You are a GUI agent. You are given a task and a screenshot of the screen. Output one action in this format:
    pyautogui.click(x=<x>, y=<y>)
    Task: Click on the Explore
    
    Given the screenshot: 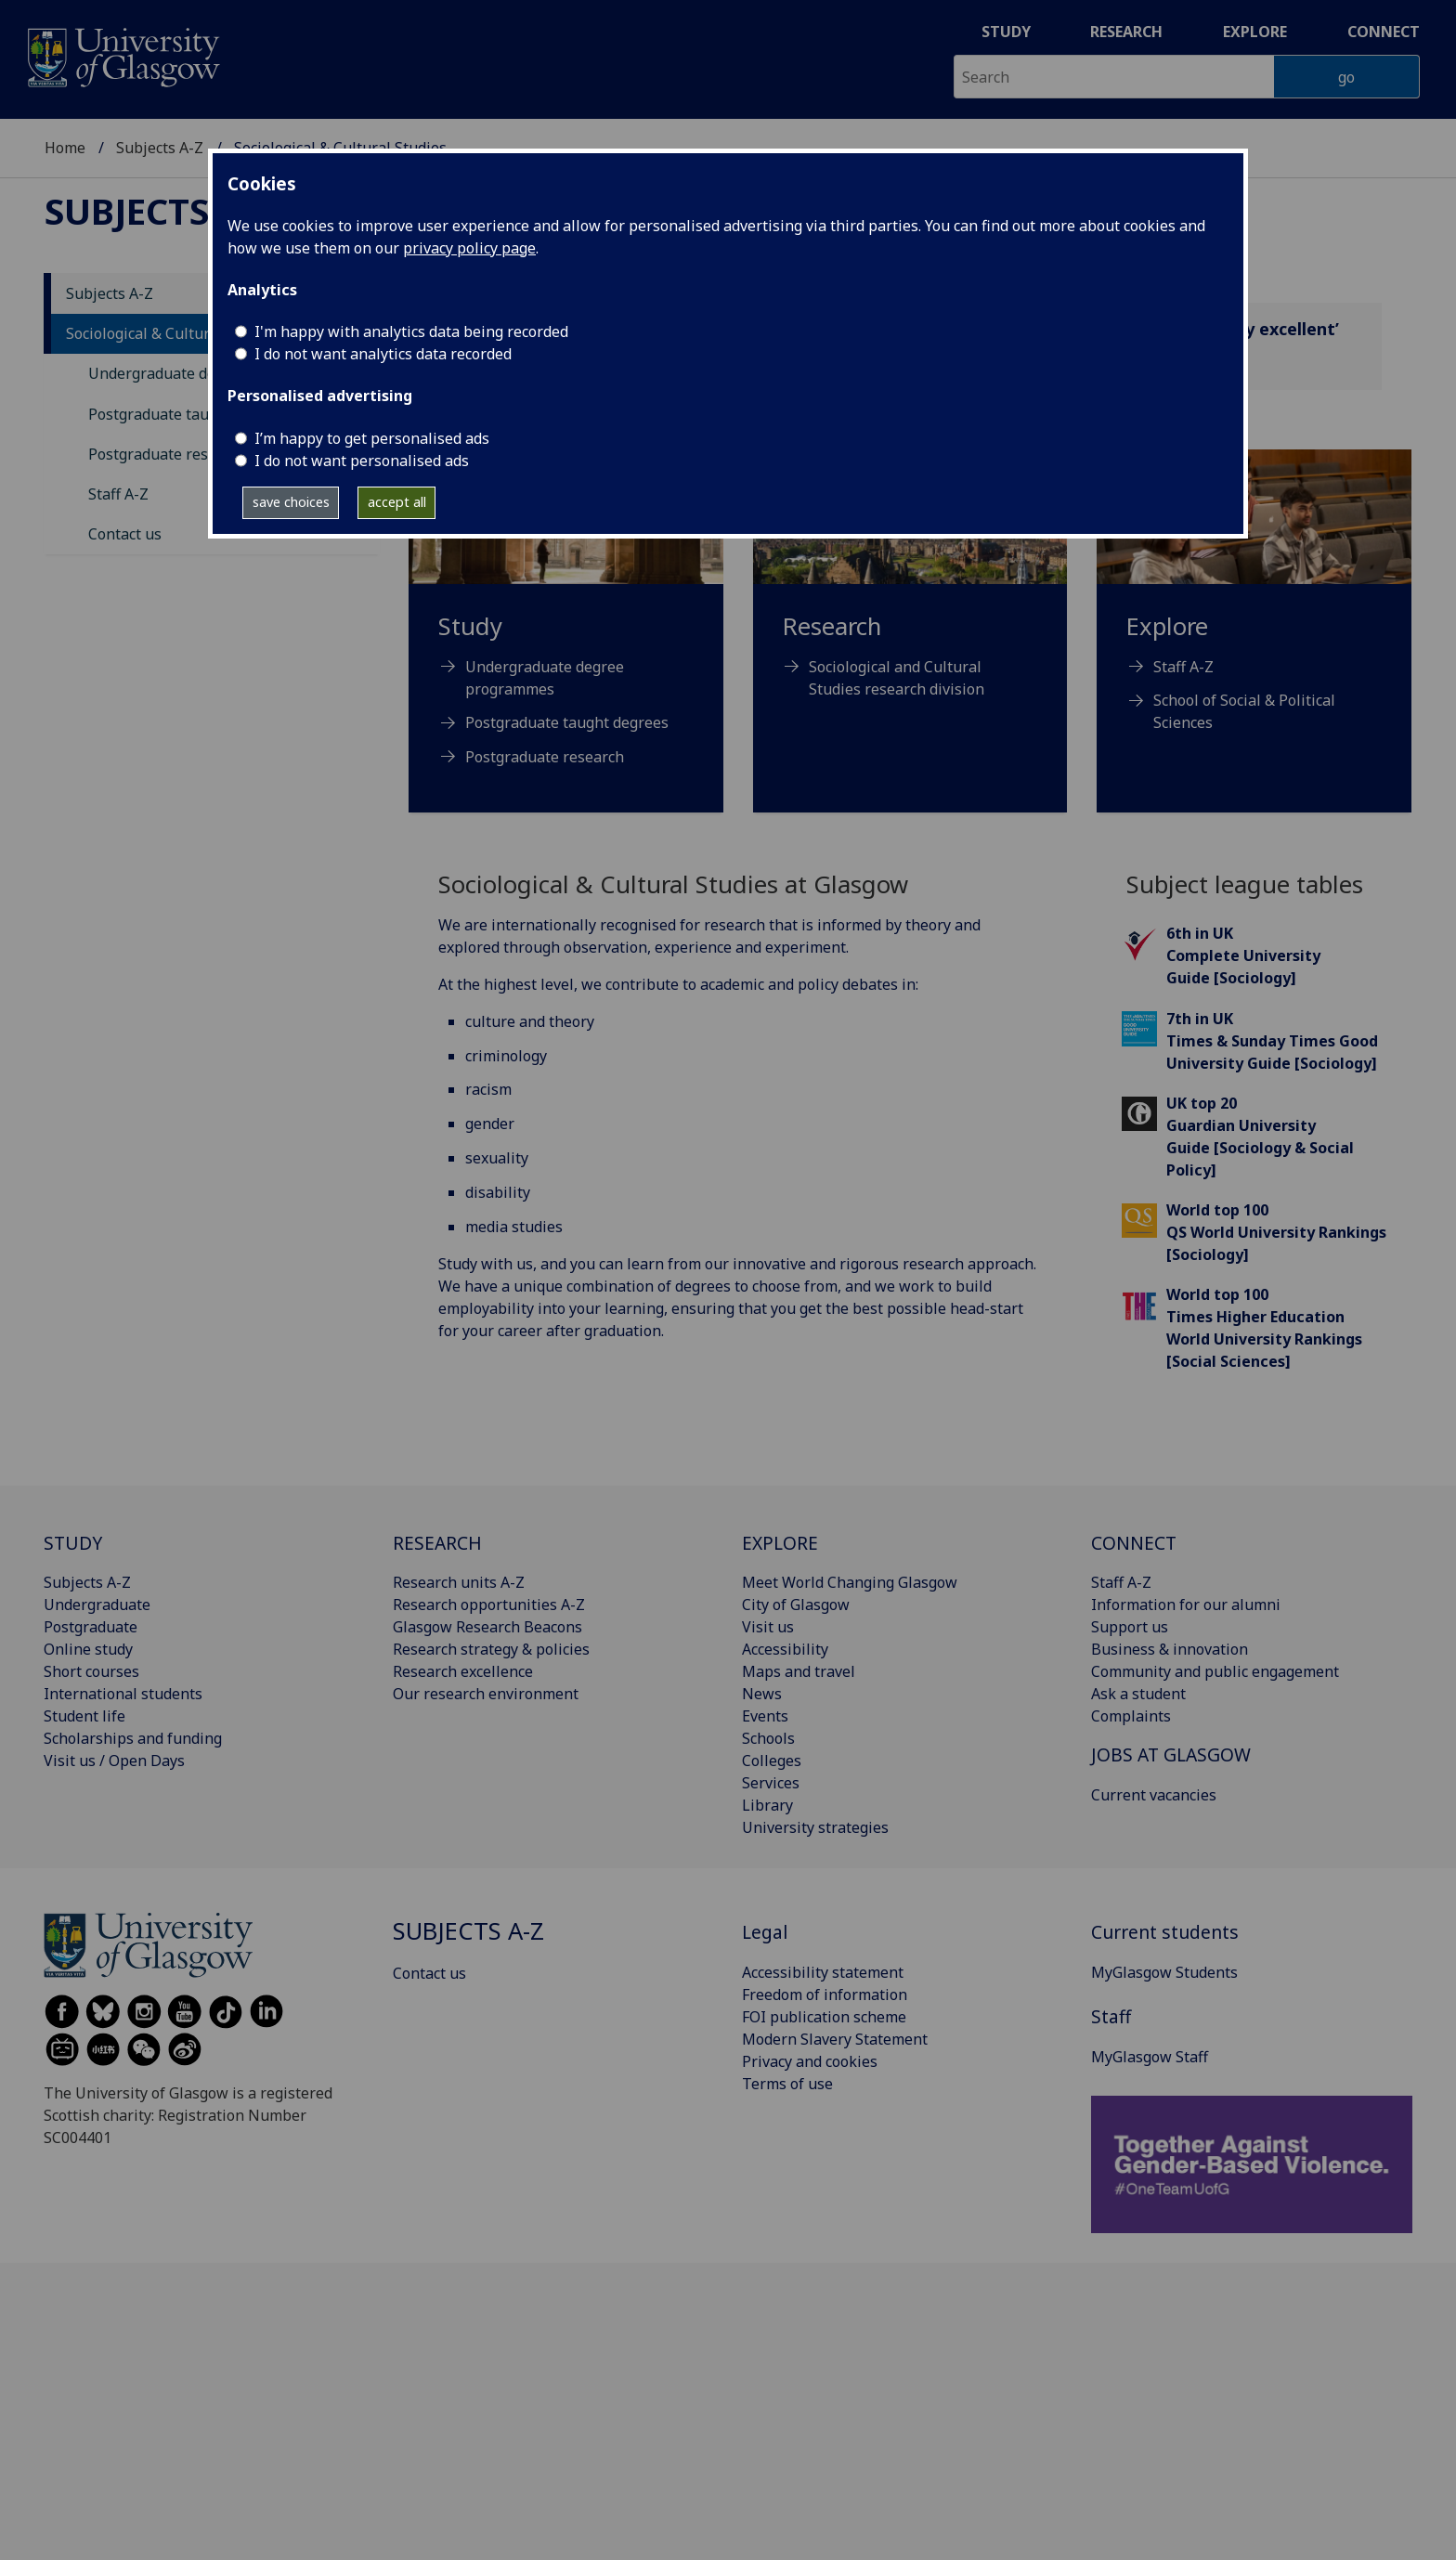 What is the action you would take?
    pyautogui.click(x=1255, y=31)
    